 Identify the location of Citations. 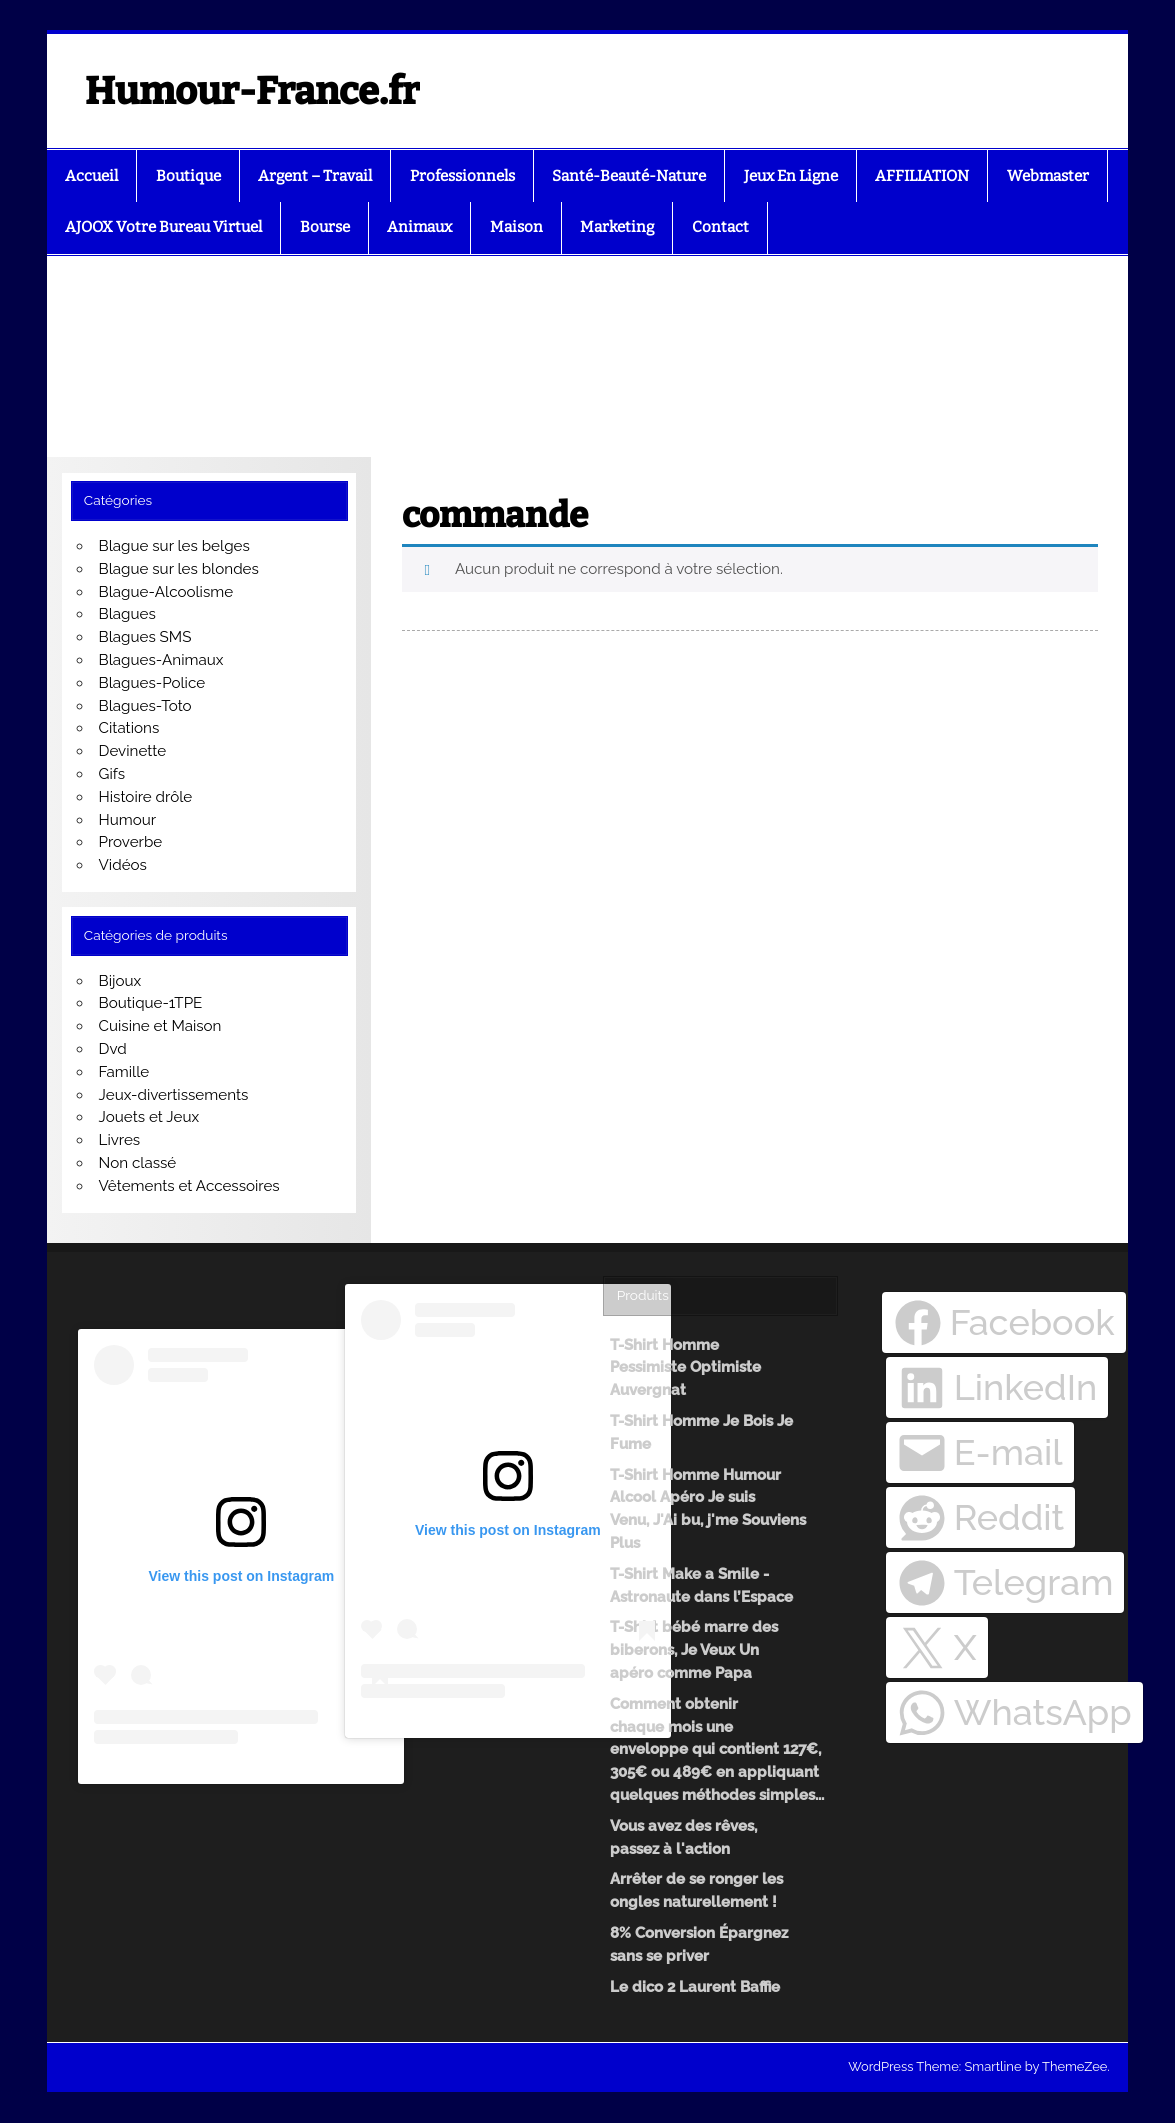
(129, 728).